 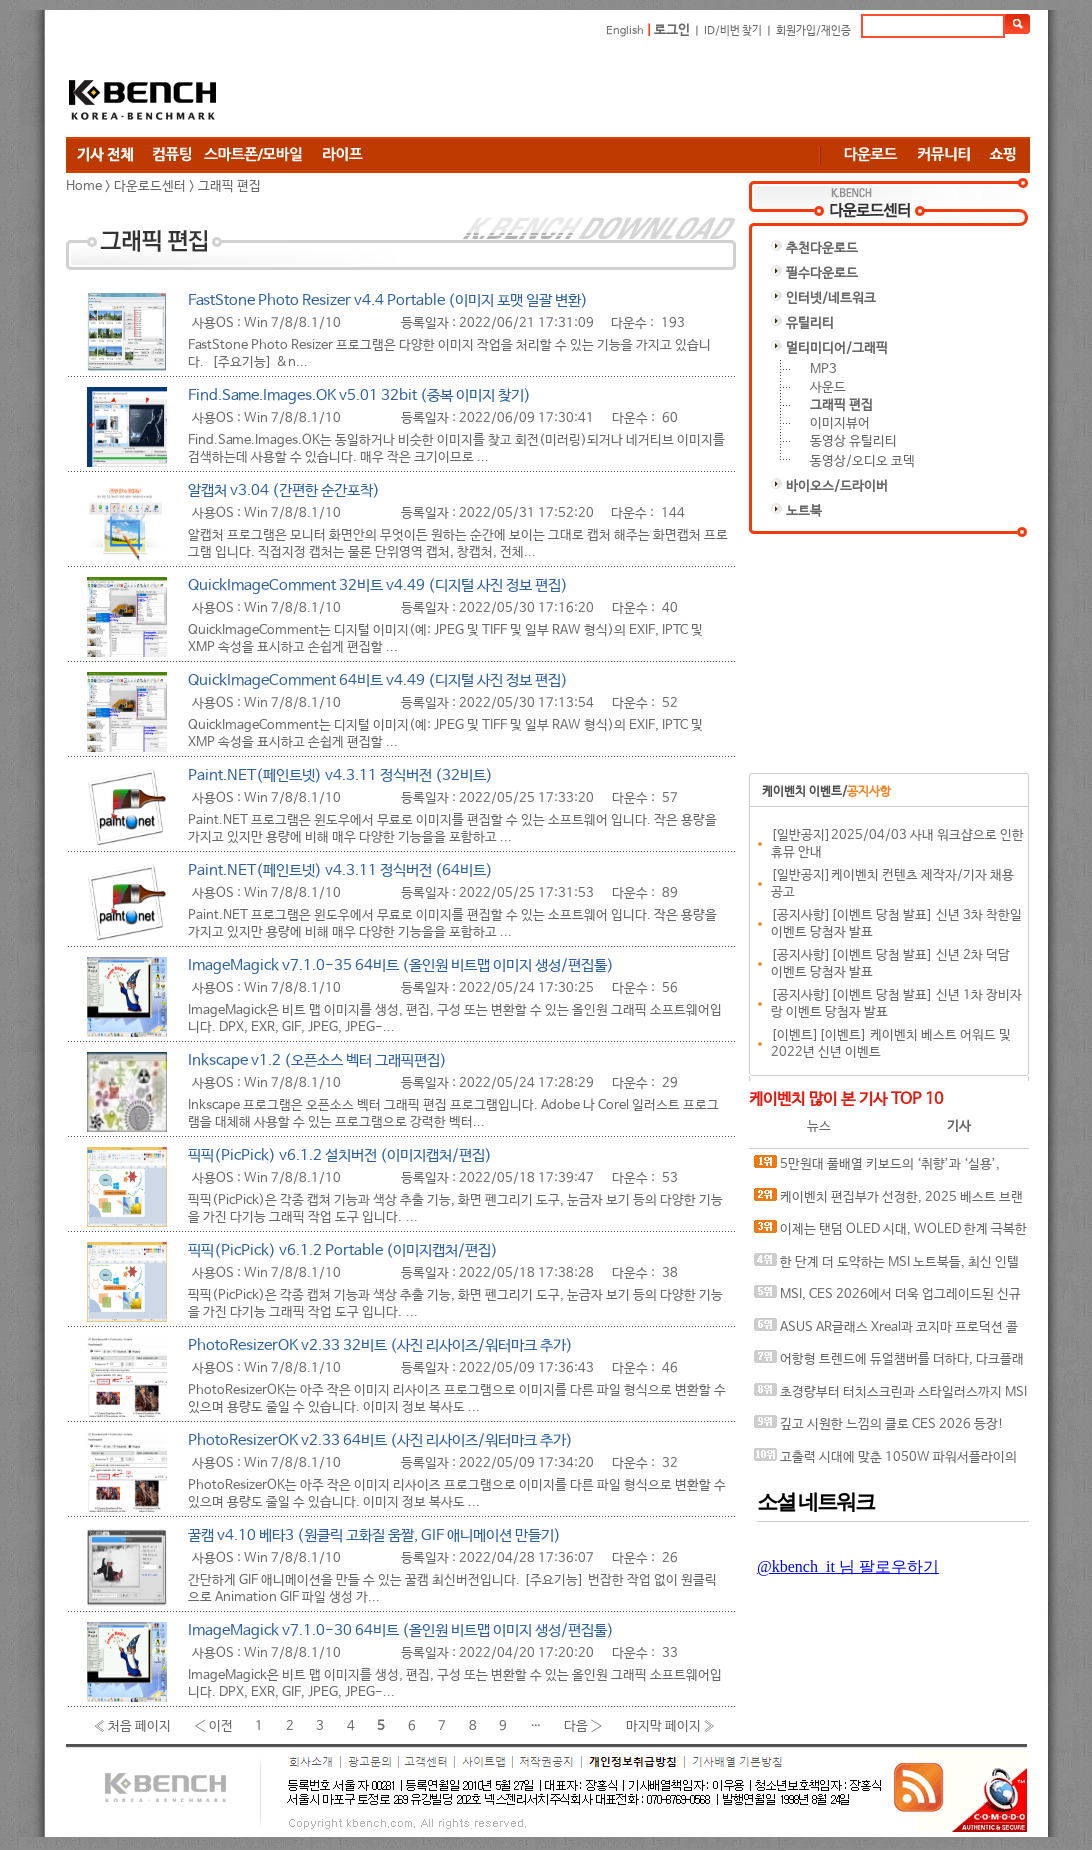 I want to click on 동영상 유틸리티, so click(x=853, y=441).